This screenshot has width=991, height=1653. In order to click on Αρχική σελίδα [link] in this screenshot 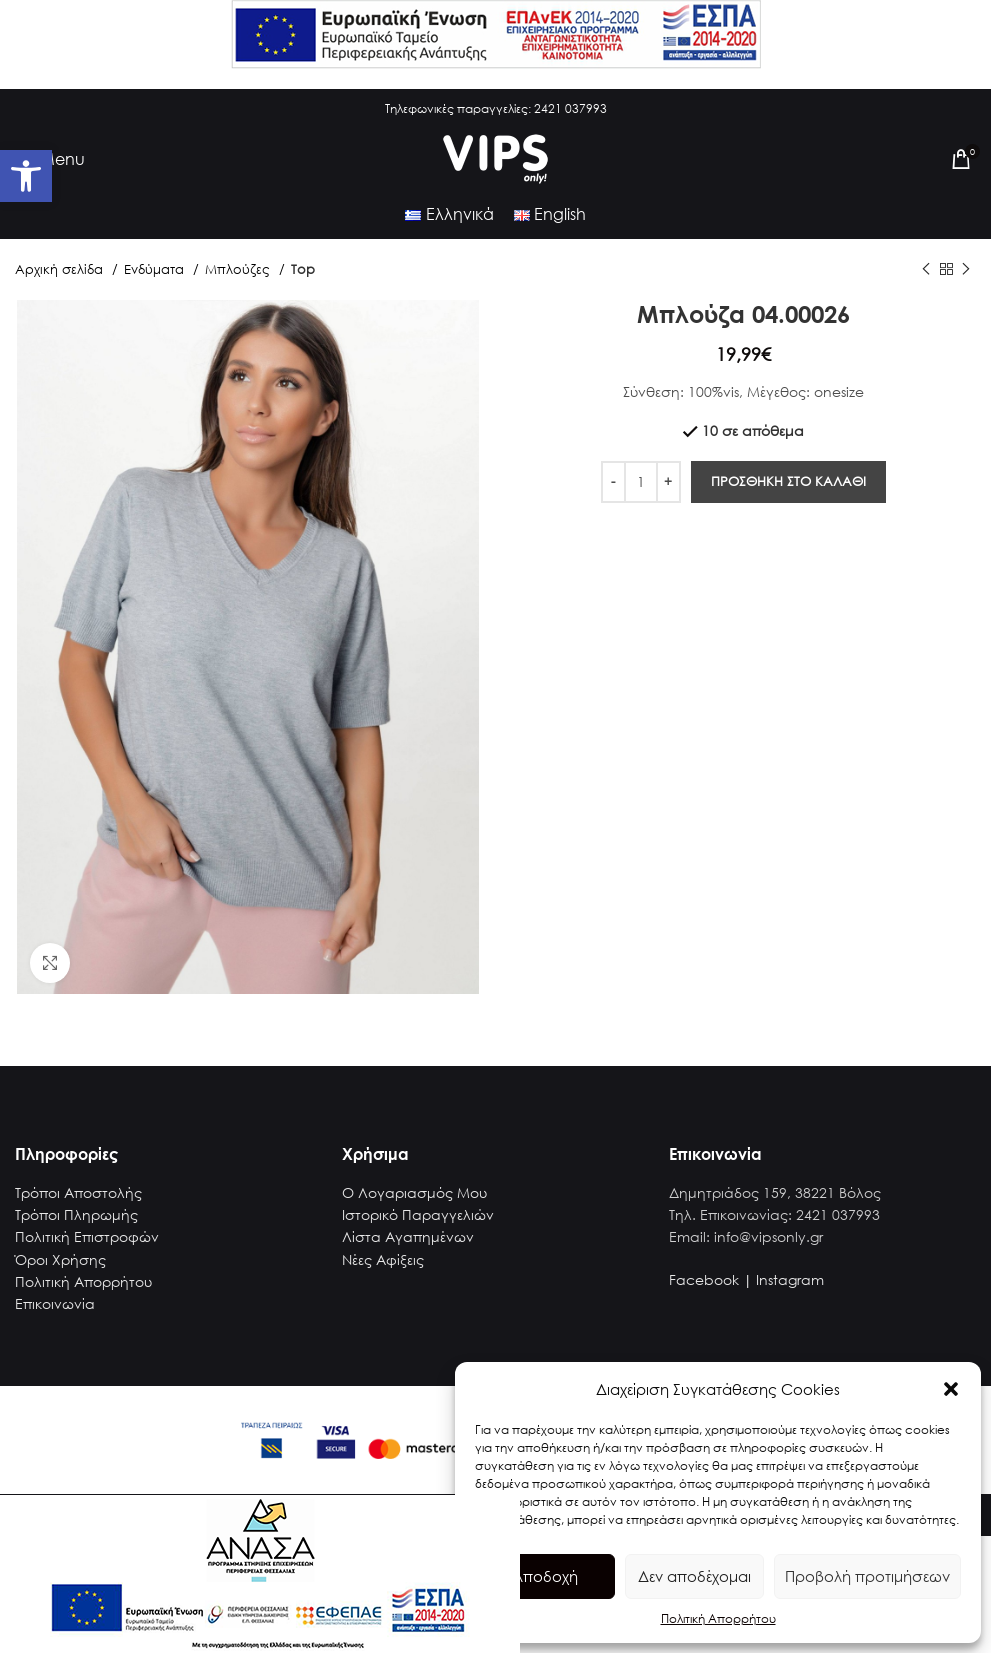, I will do `click(61, 269)`.